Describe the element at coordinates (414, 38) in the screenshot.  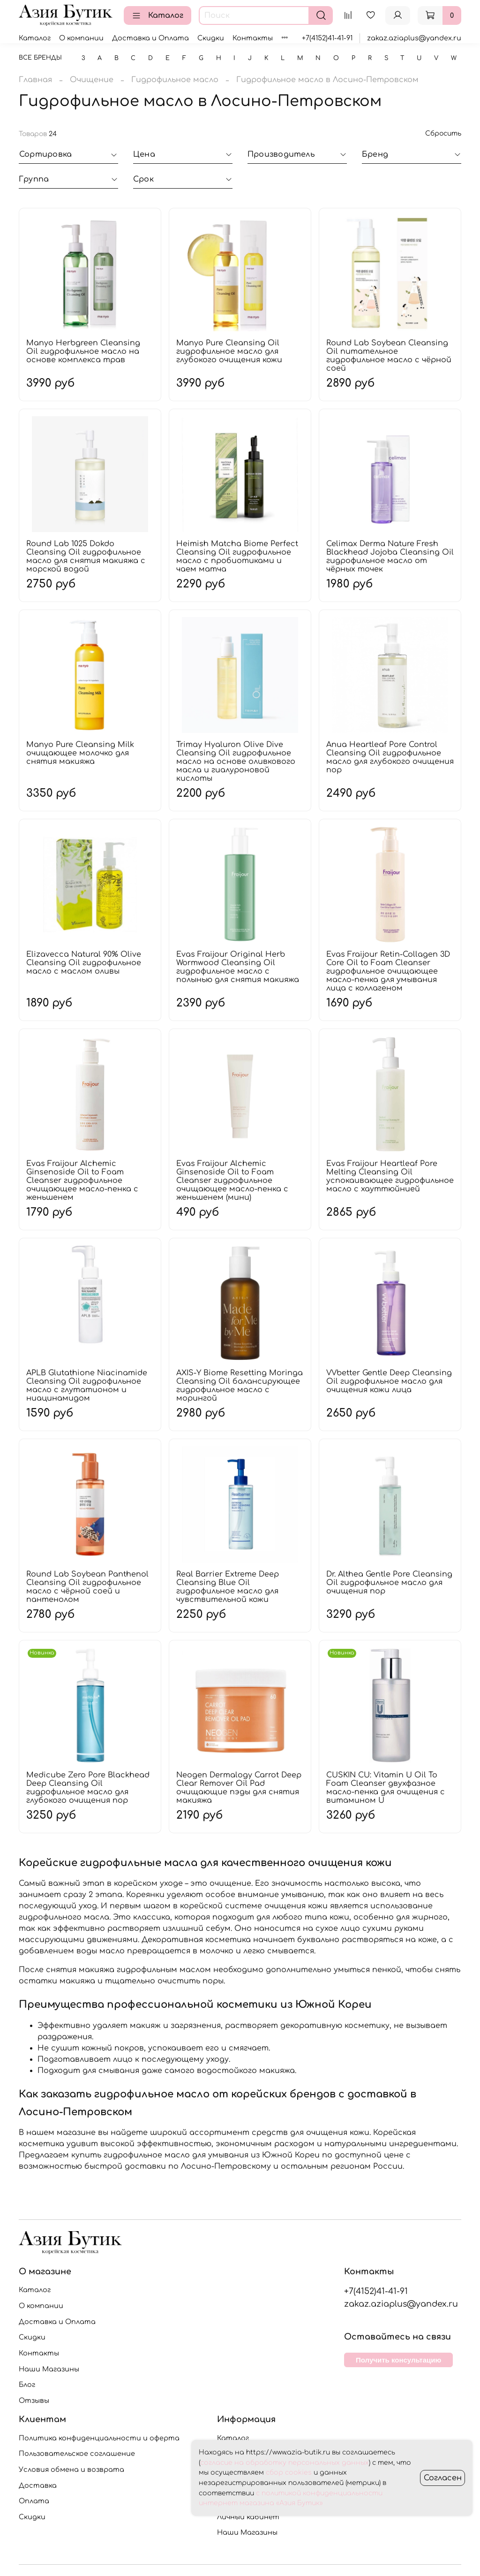
I see `zakaz.aziaplus@yandex.ru` at that location.